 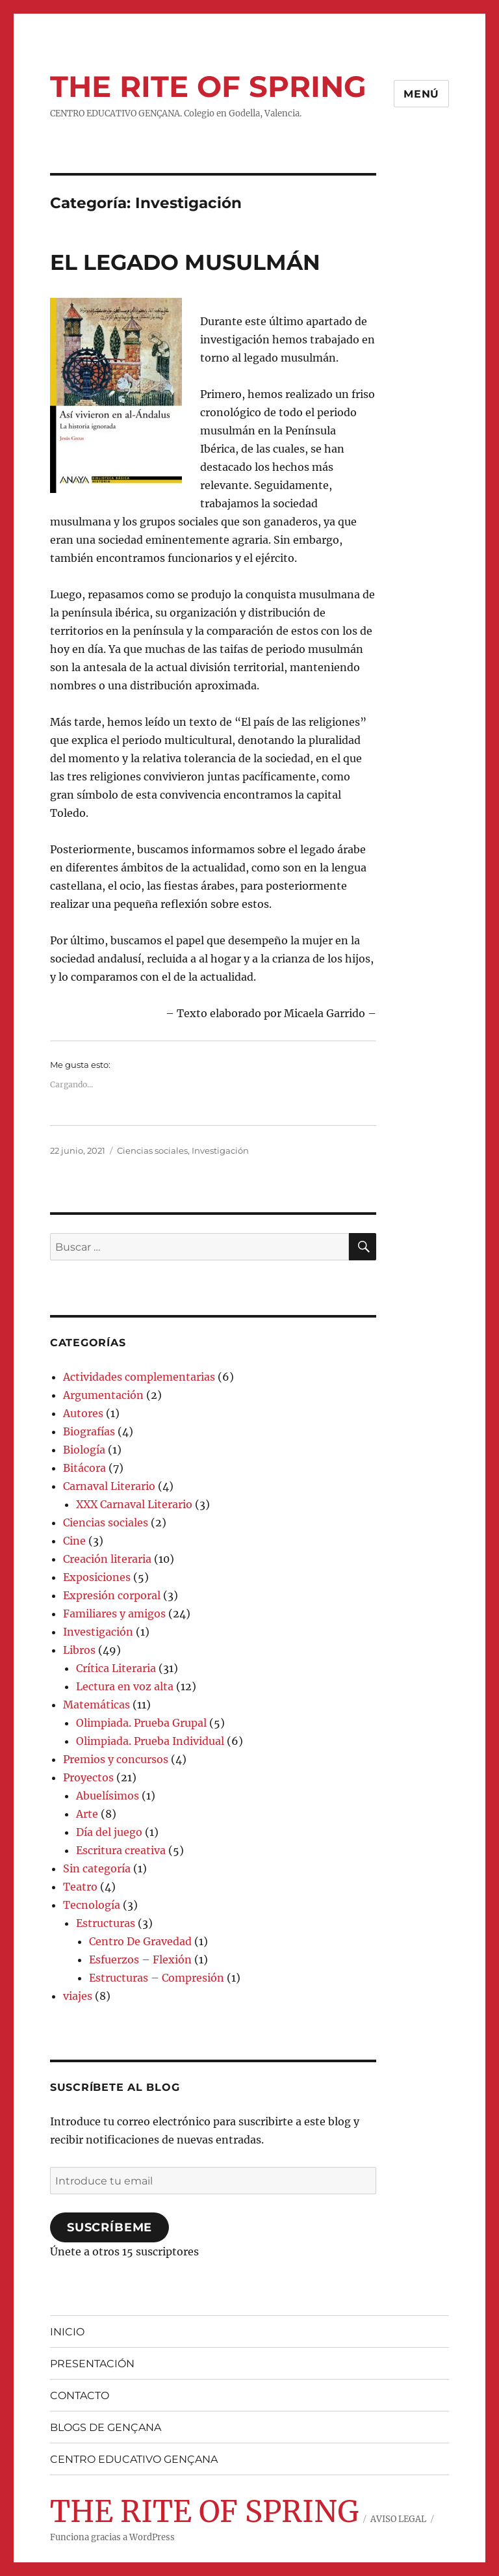 I want to click on Libros, so click(x=79, y=1649).